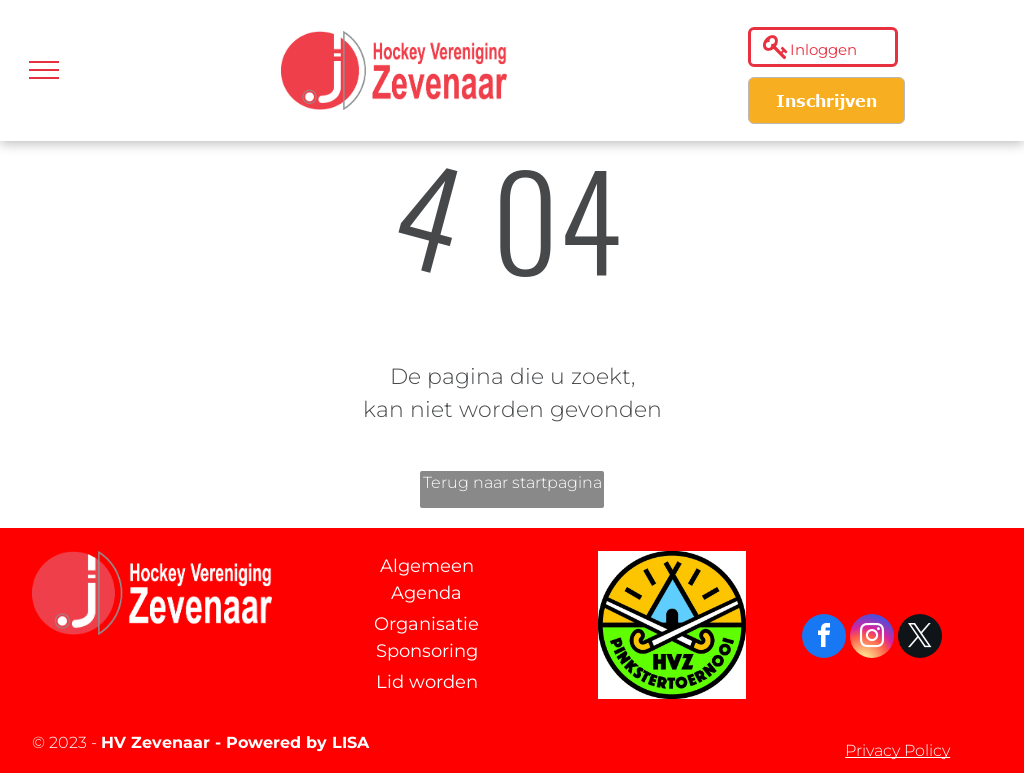 The height and width of the screenshot is (773, 1024). I want to click on Algemeen, so click(427, 566).